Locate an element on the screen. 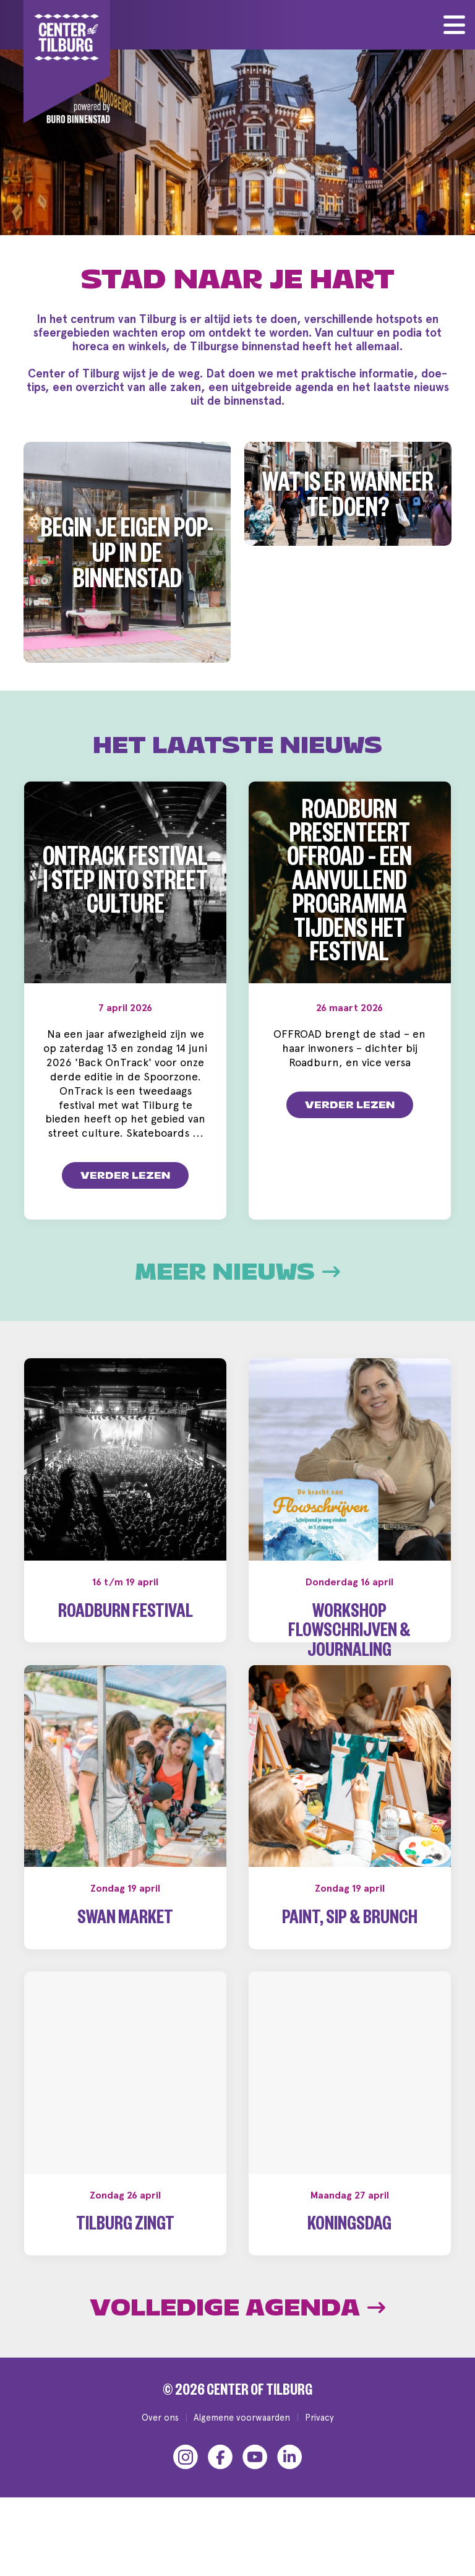 The width and height of the screenshot is (475, 2576). [YouTube] is located at coordinates (254, 2496).